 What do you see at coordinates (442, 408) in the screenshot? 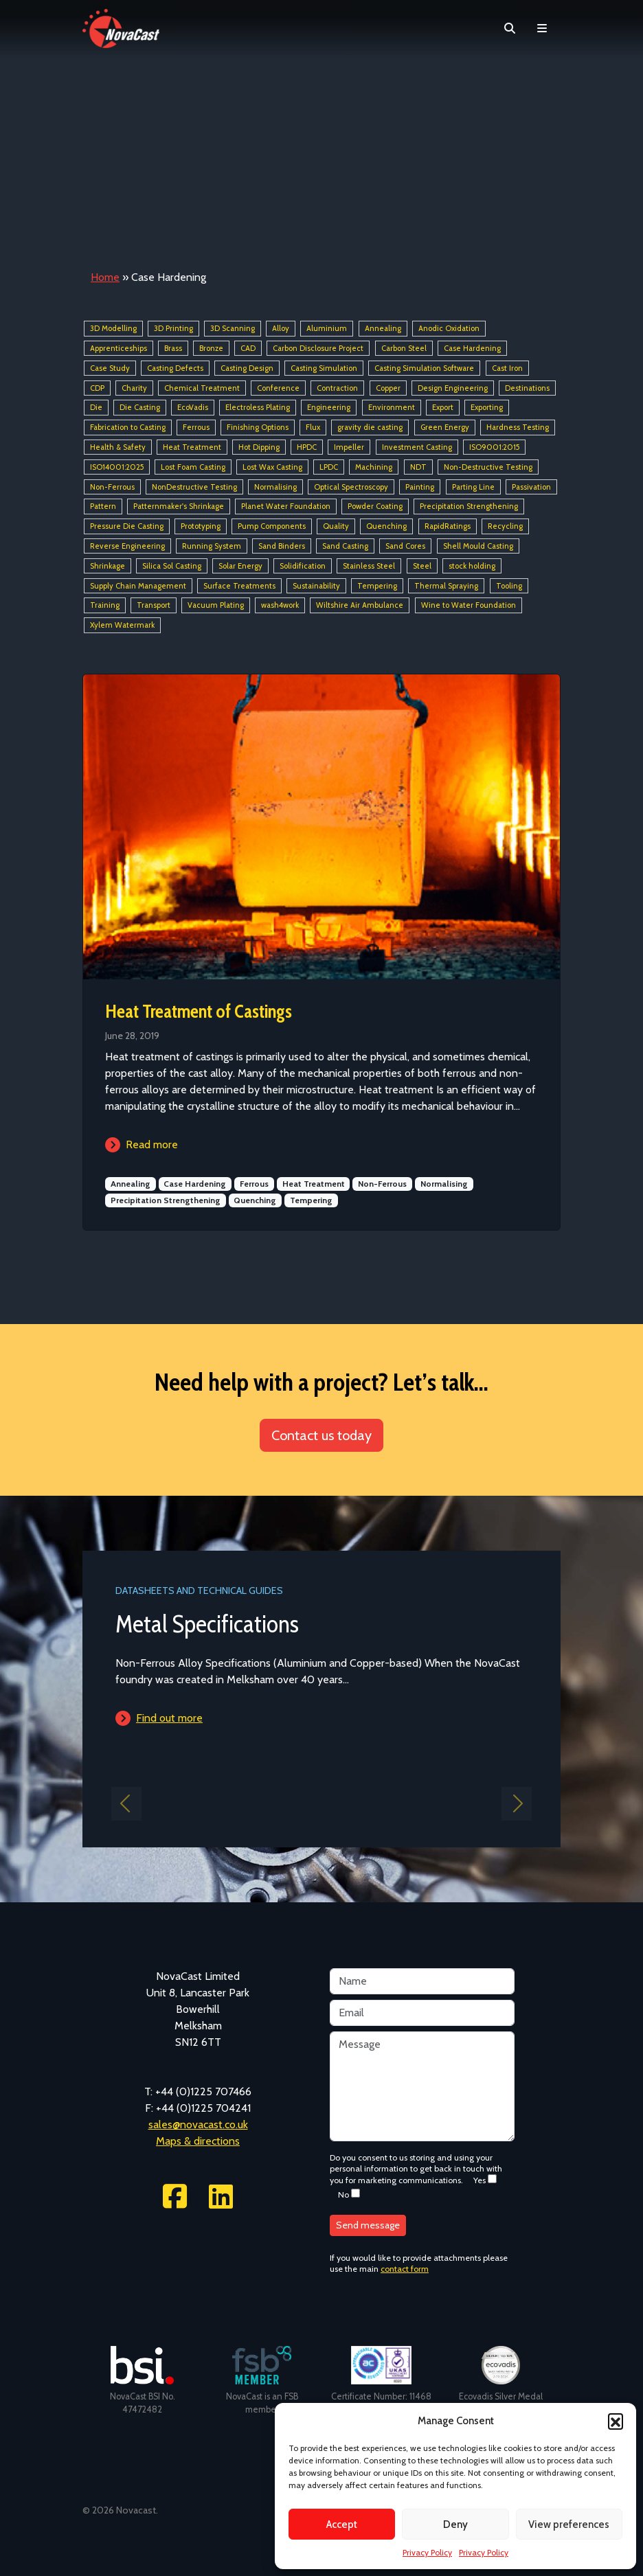
I see `Export` at bounding box center [442, 408].